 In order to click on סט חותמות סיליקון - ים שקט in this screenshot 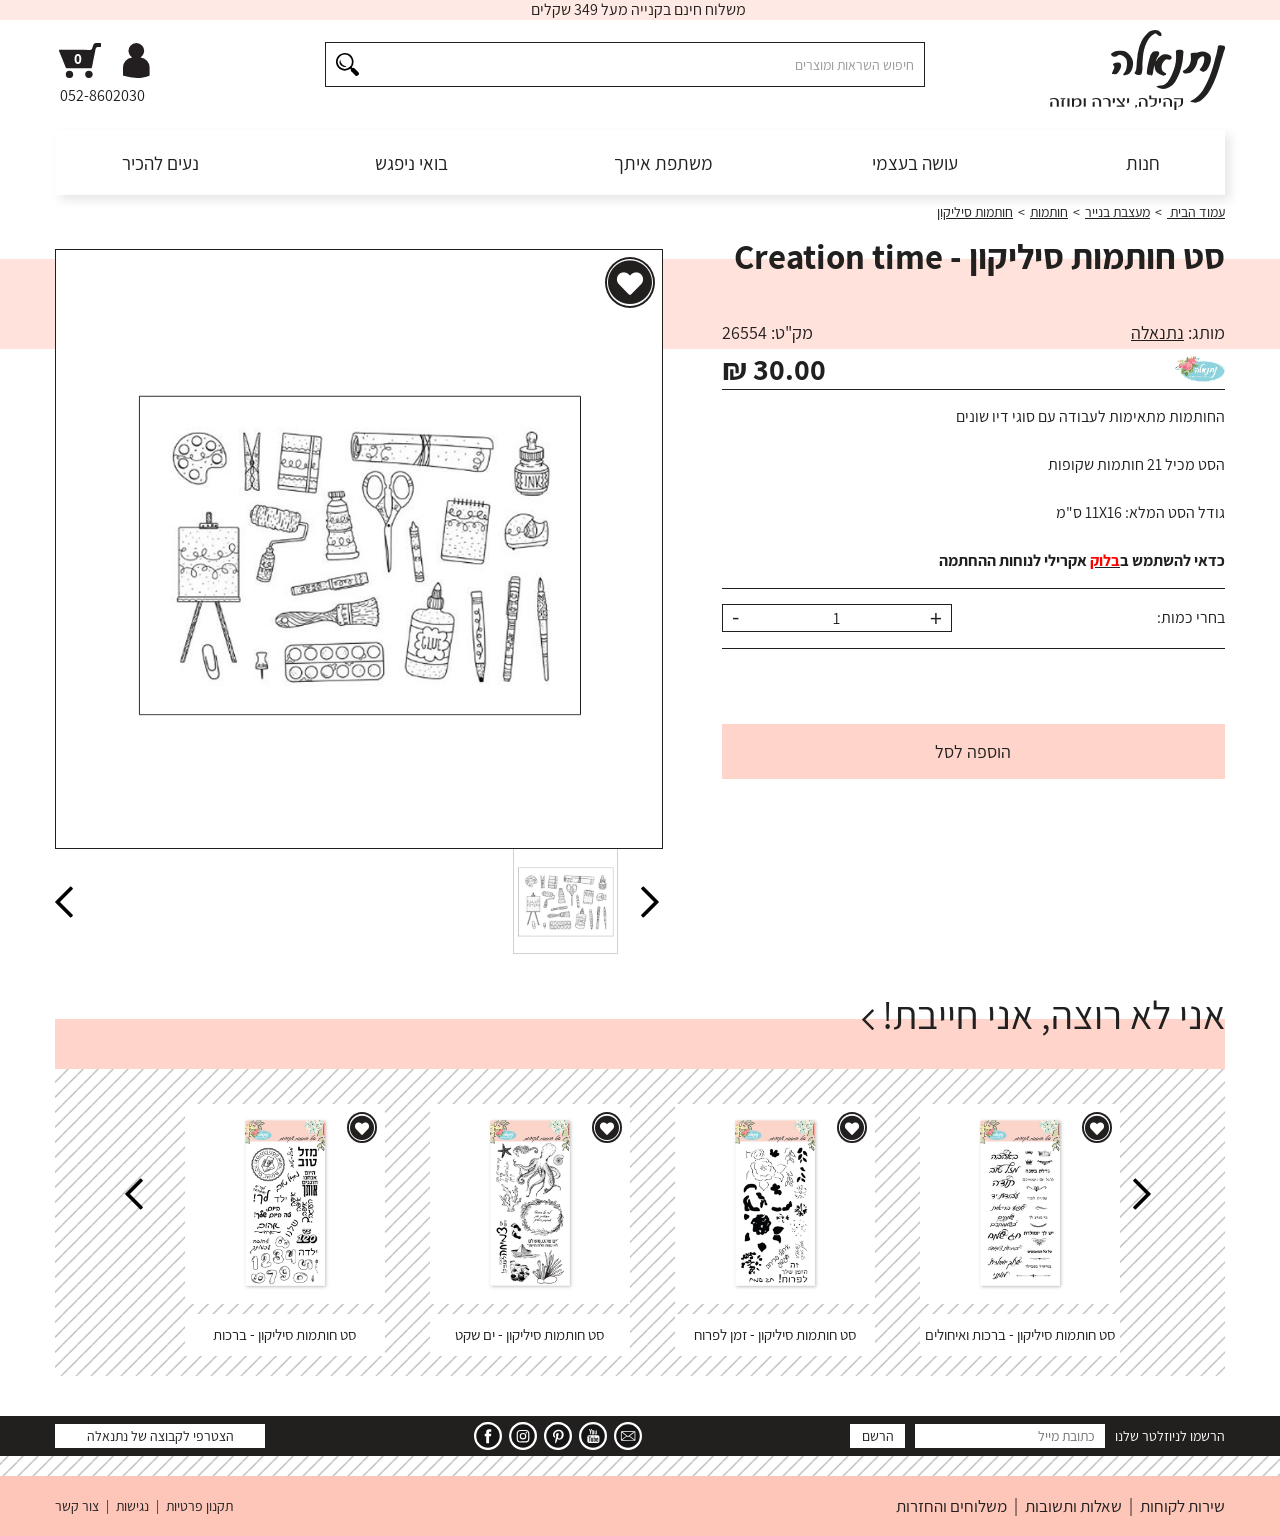, I will do `click(529, 1334)`.